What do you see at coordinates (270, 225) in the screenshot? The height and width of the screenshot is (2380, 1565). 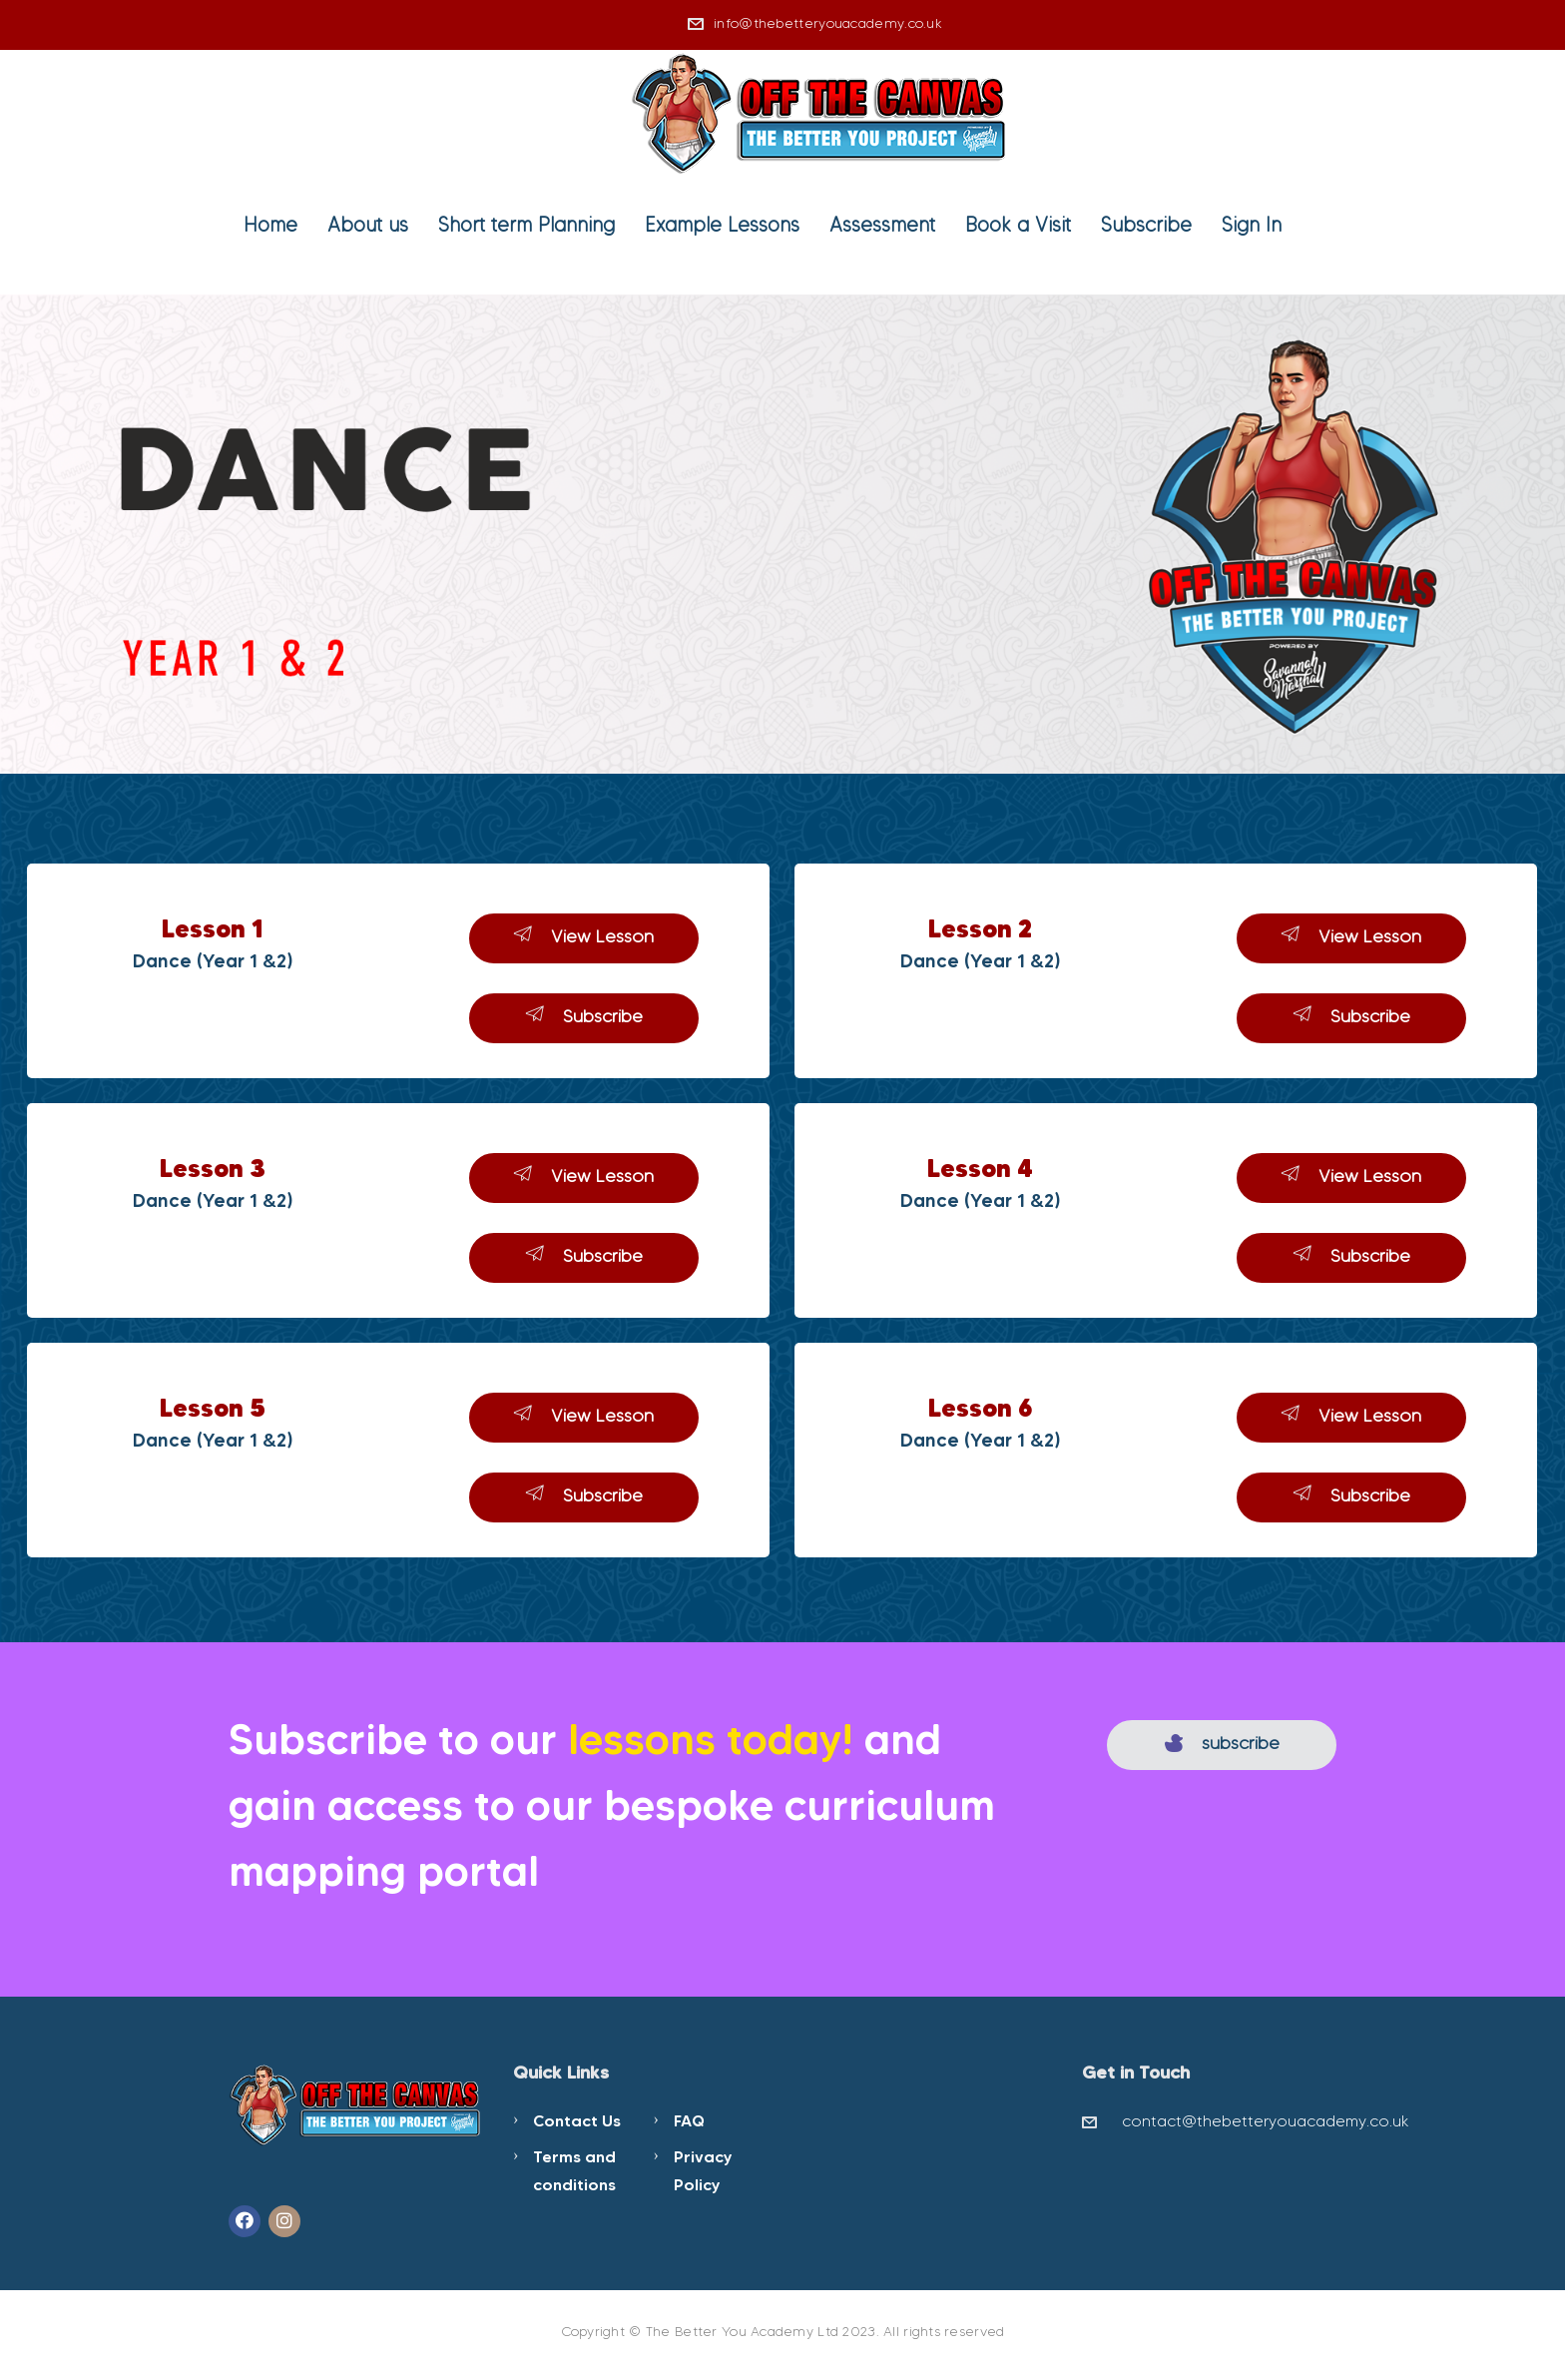 I see `Home` at bounding box center [270, 225].